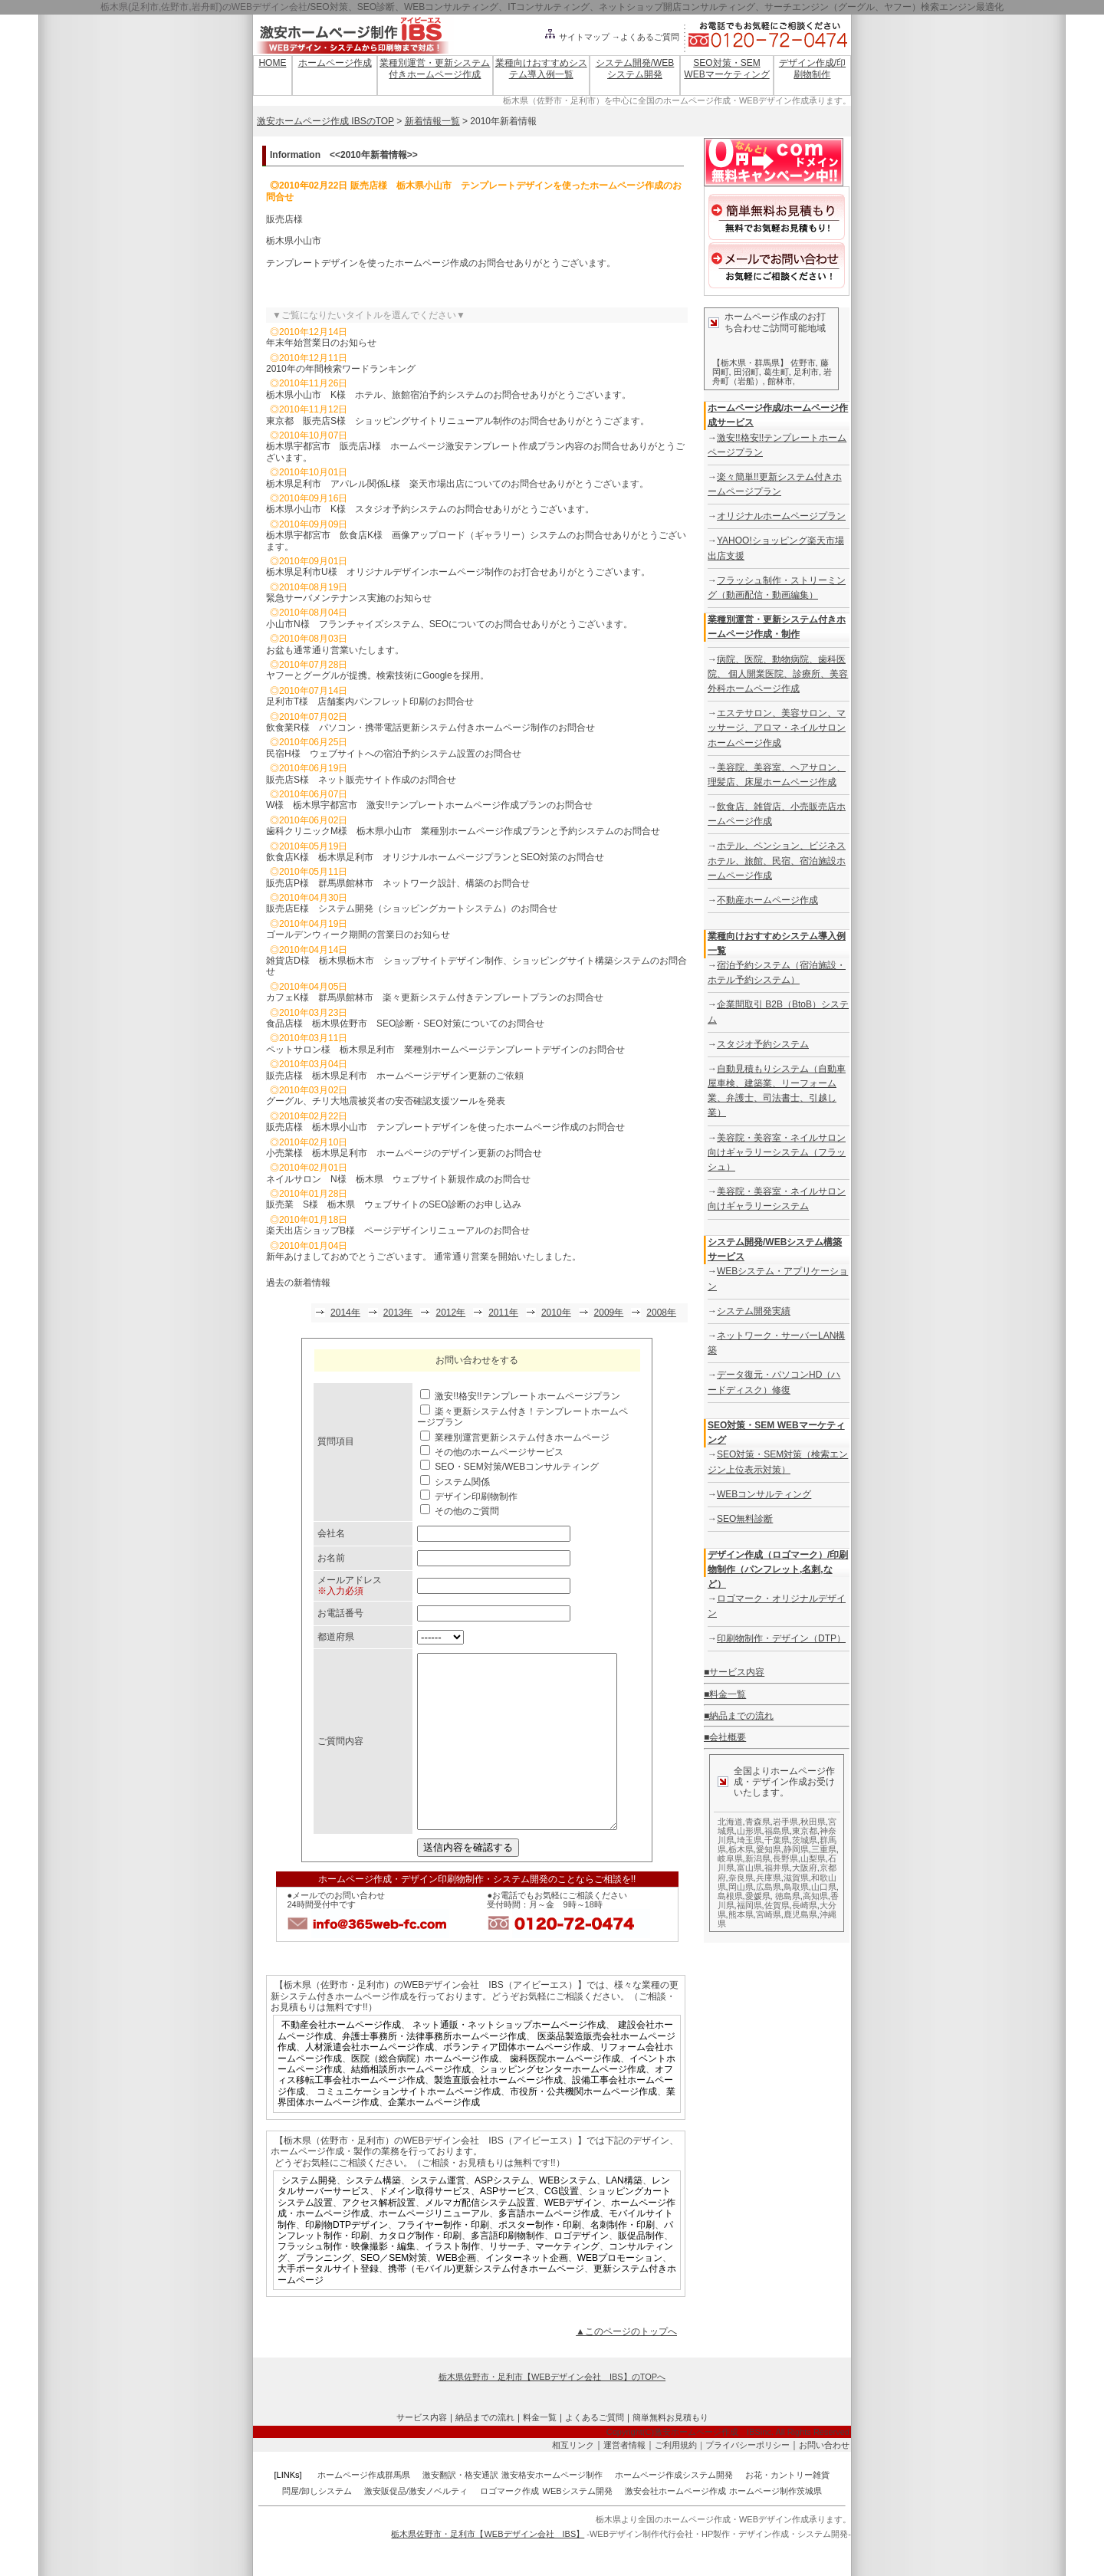 The image size is (1104, 2576). I want to click on 医院（総合病院）ホームページ作成, so click(424, 2093).